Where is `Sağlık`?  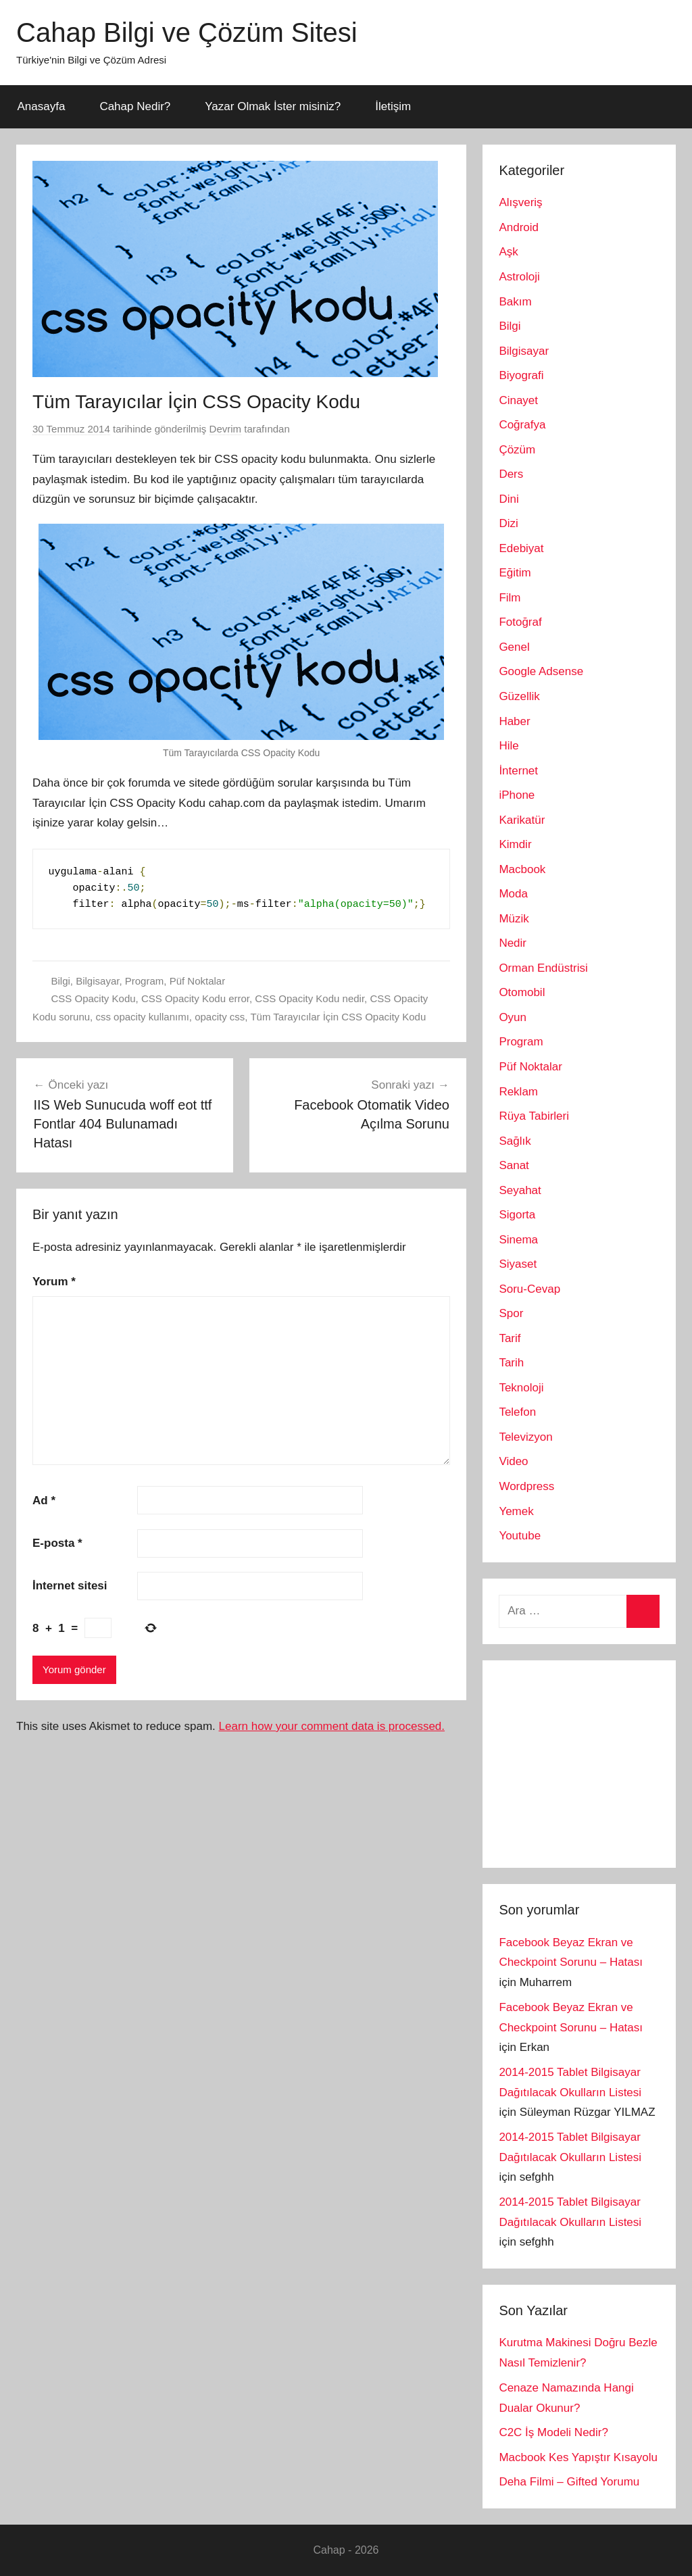
Sağlık is located at coordinates (514, 1141).